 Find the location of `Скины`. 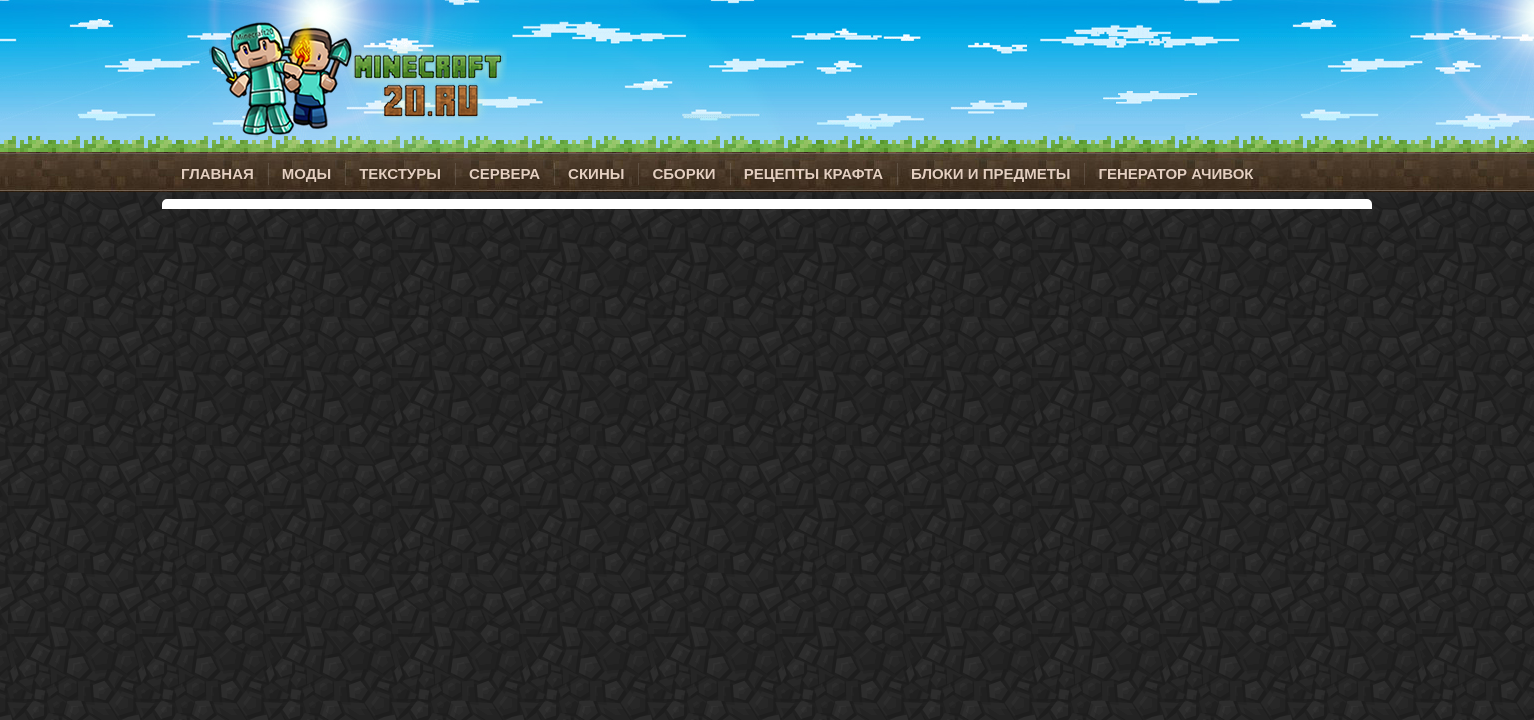

Скины is located at coordinates (596, 173).